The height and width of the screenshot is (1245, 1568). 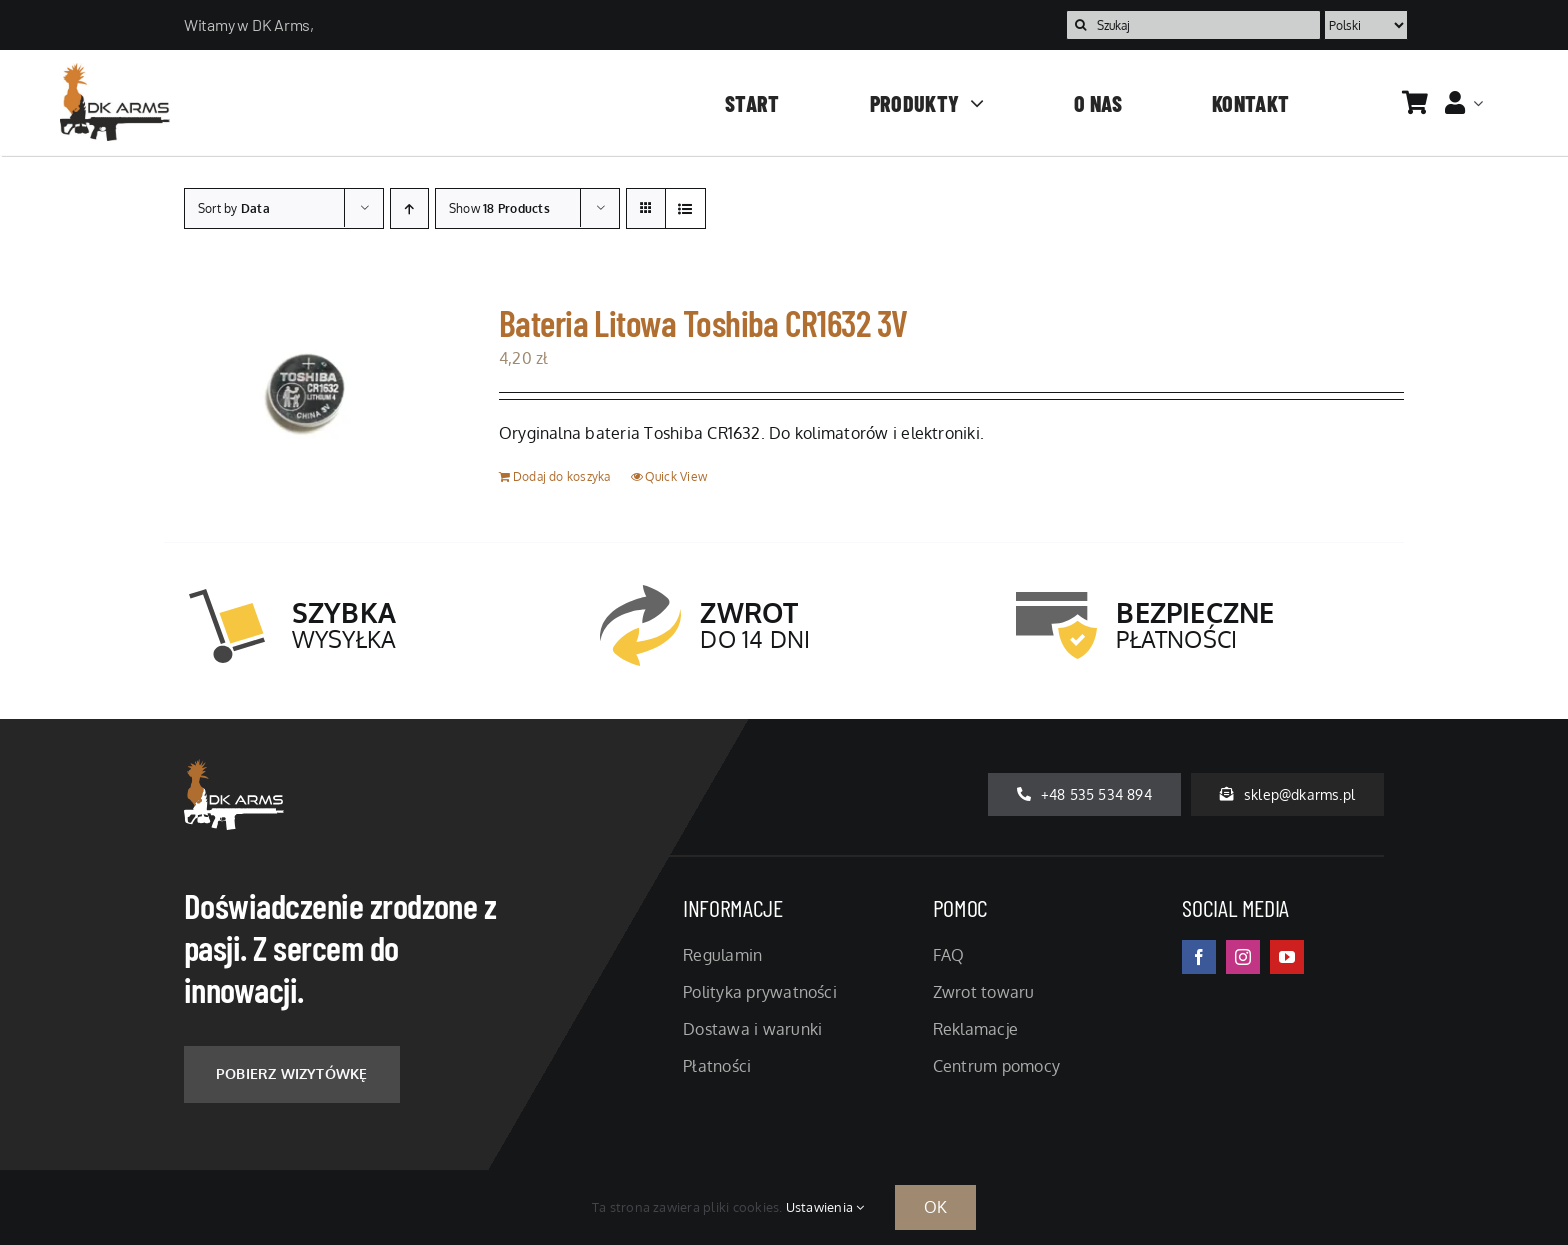 What do you see at coordinates (1193, 25) in the screenshot?
I see `[Szukaj]` at bounding box center [1193, 25].